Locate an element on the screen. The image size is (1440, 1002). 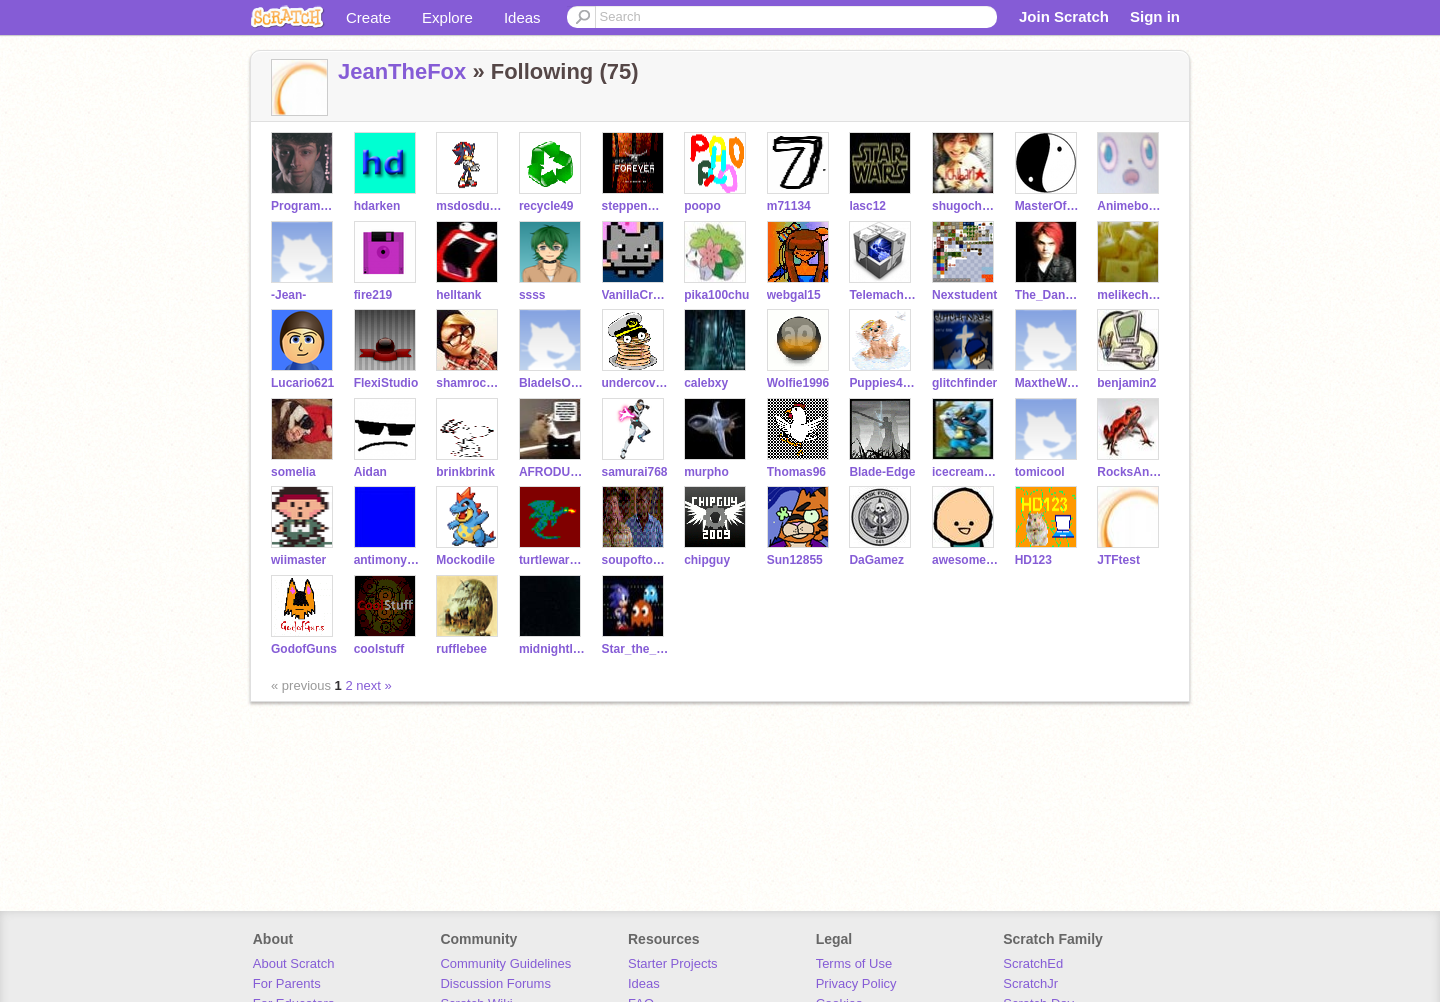
About Scratch is located at coordinates (294, 963).